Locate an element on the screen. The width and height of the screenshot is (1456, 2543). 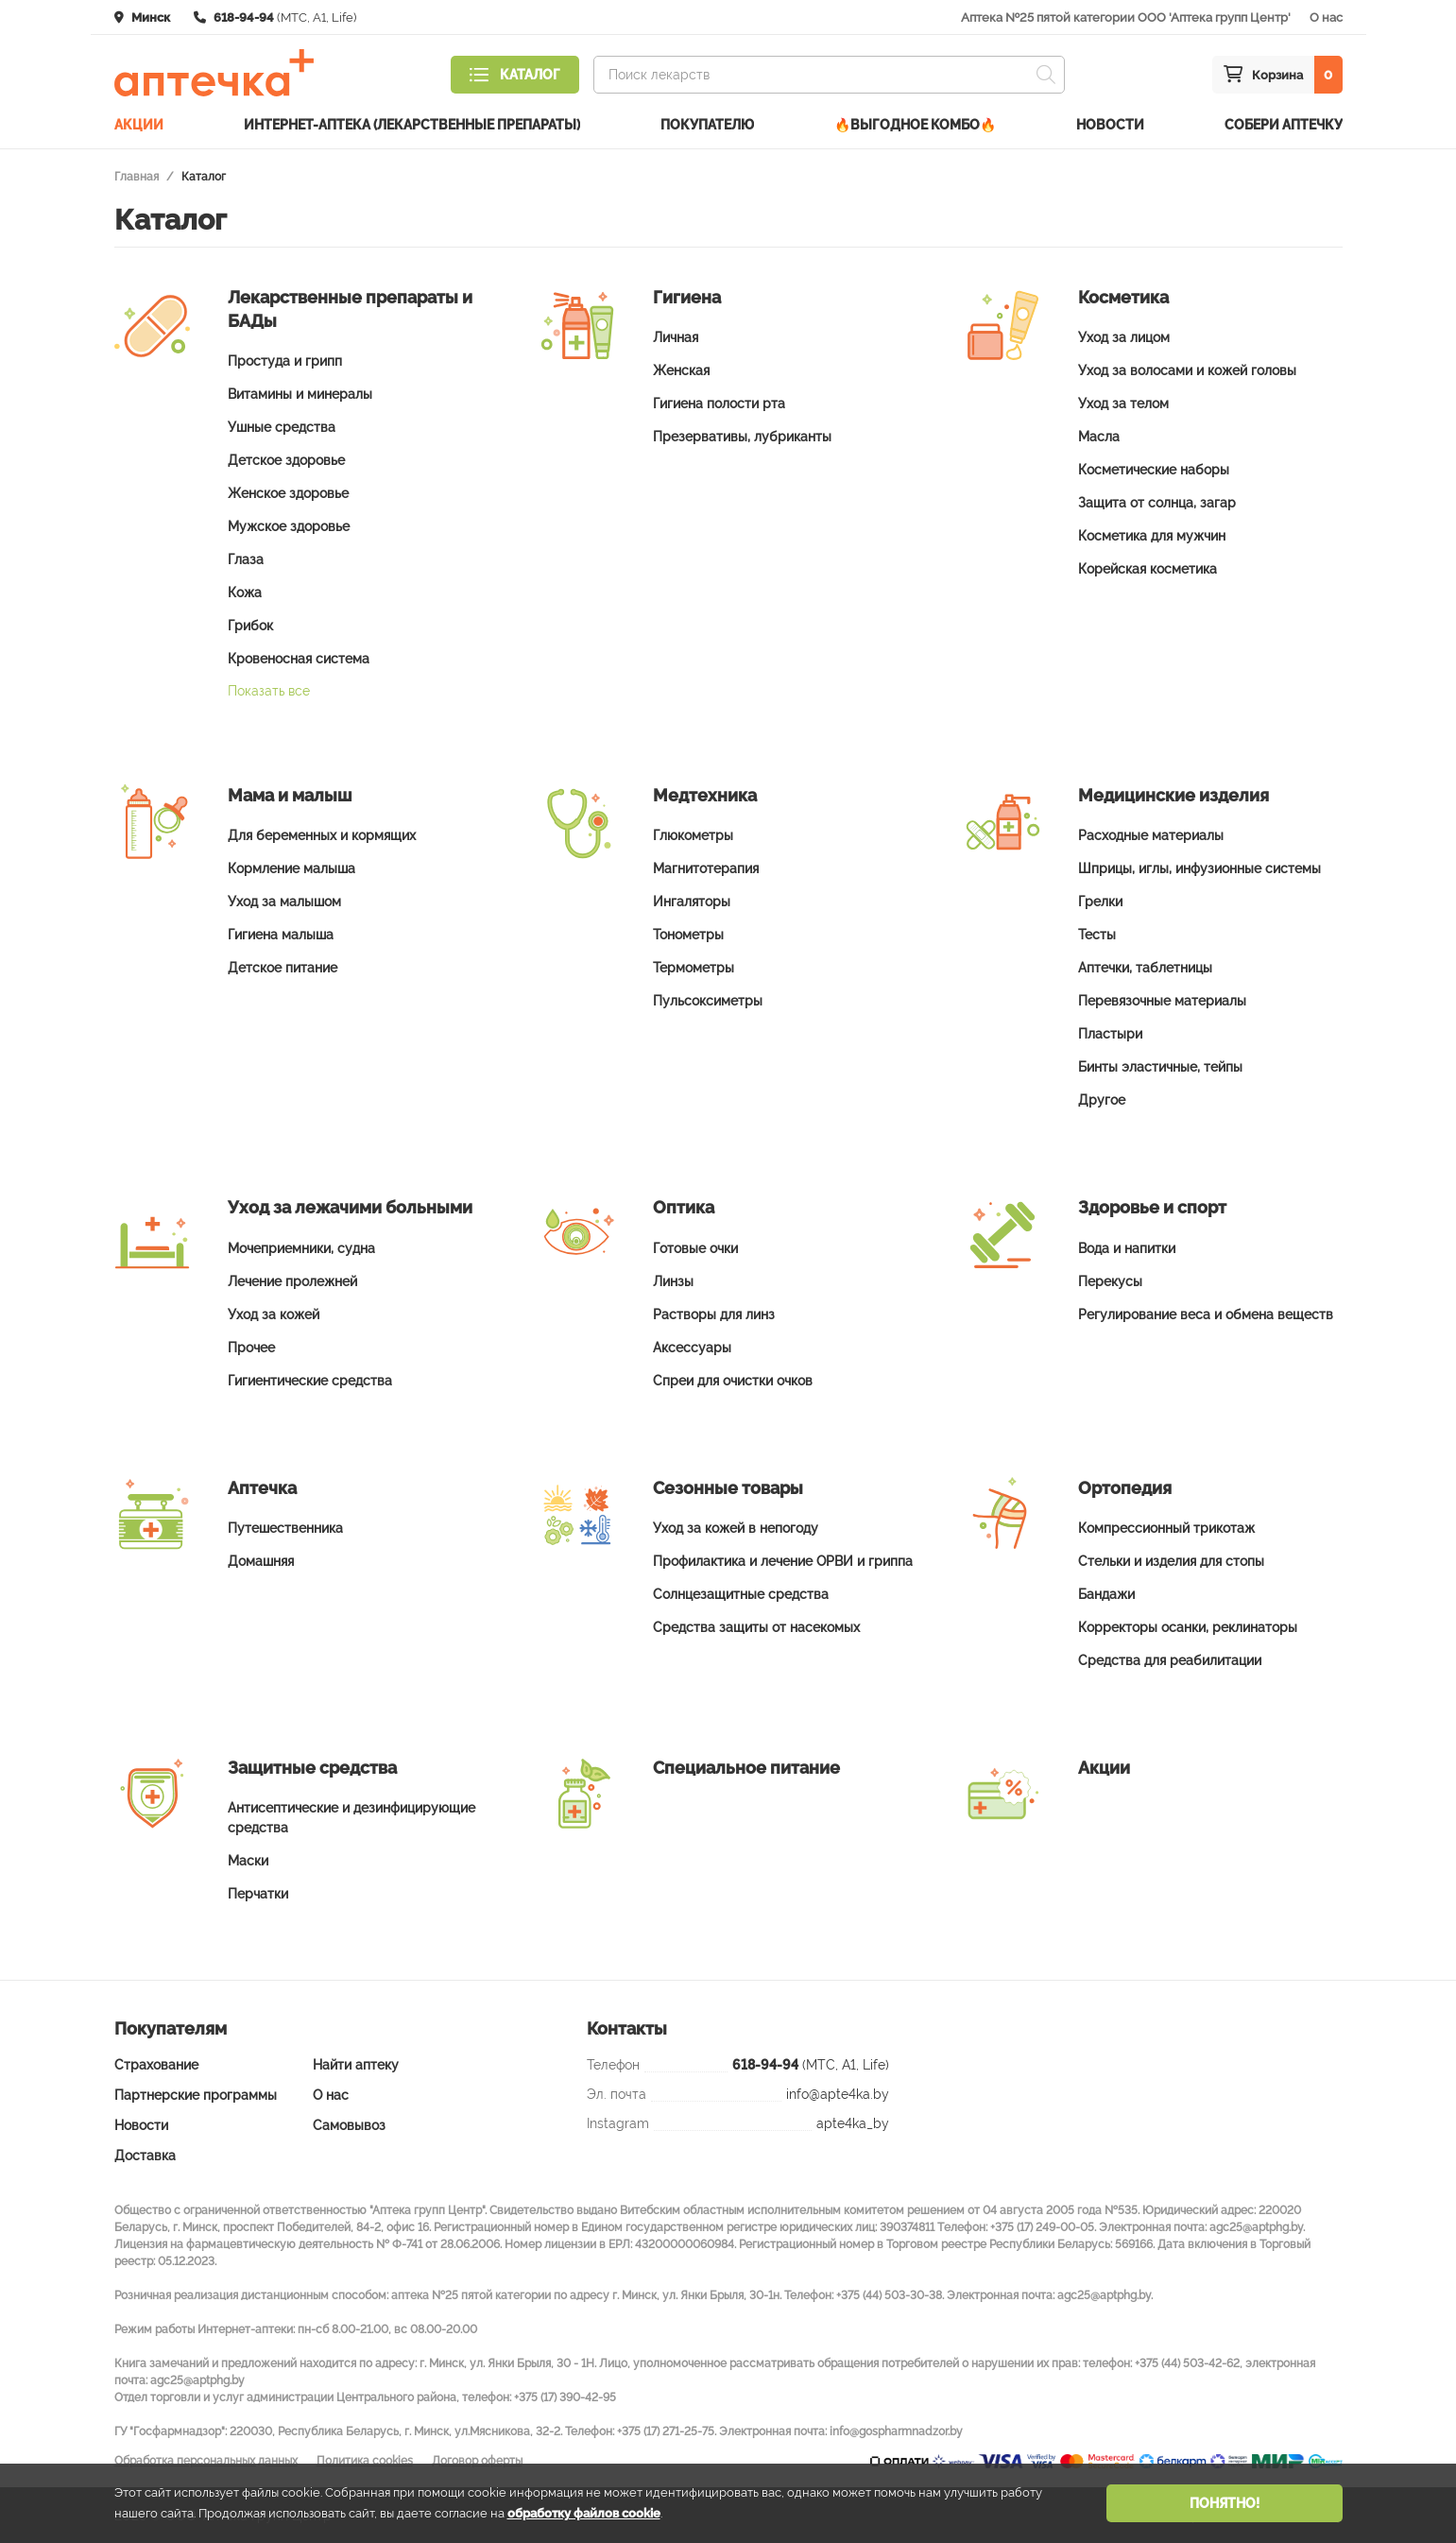
Мочеприемники, судна is located at coordinates (301, 1246).